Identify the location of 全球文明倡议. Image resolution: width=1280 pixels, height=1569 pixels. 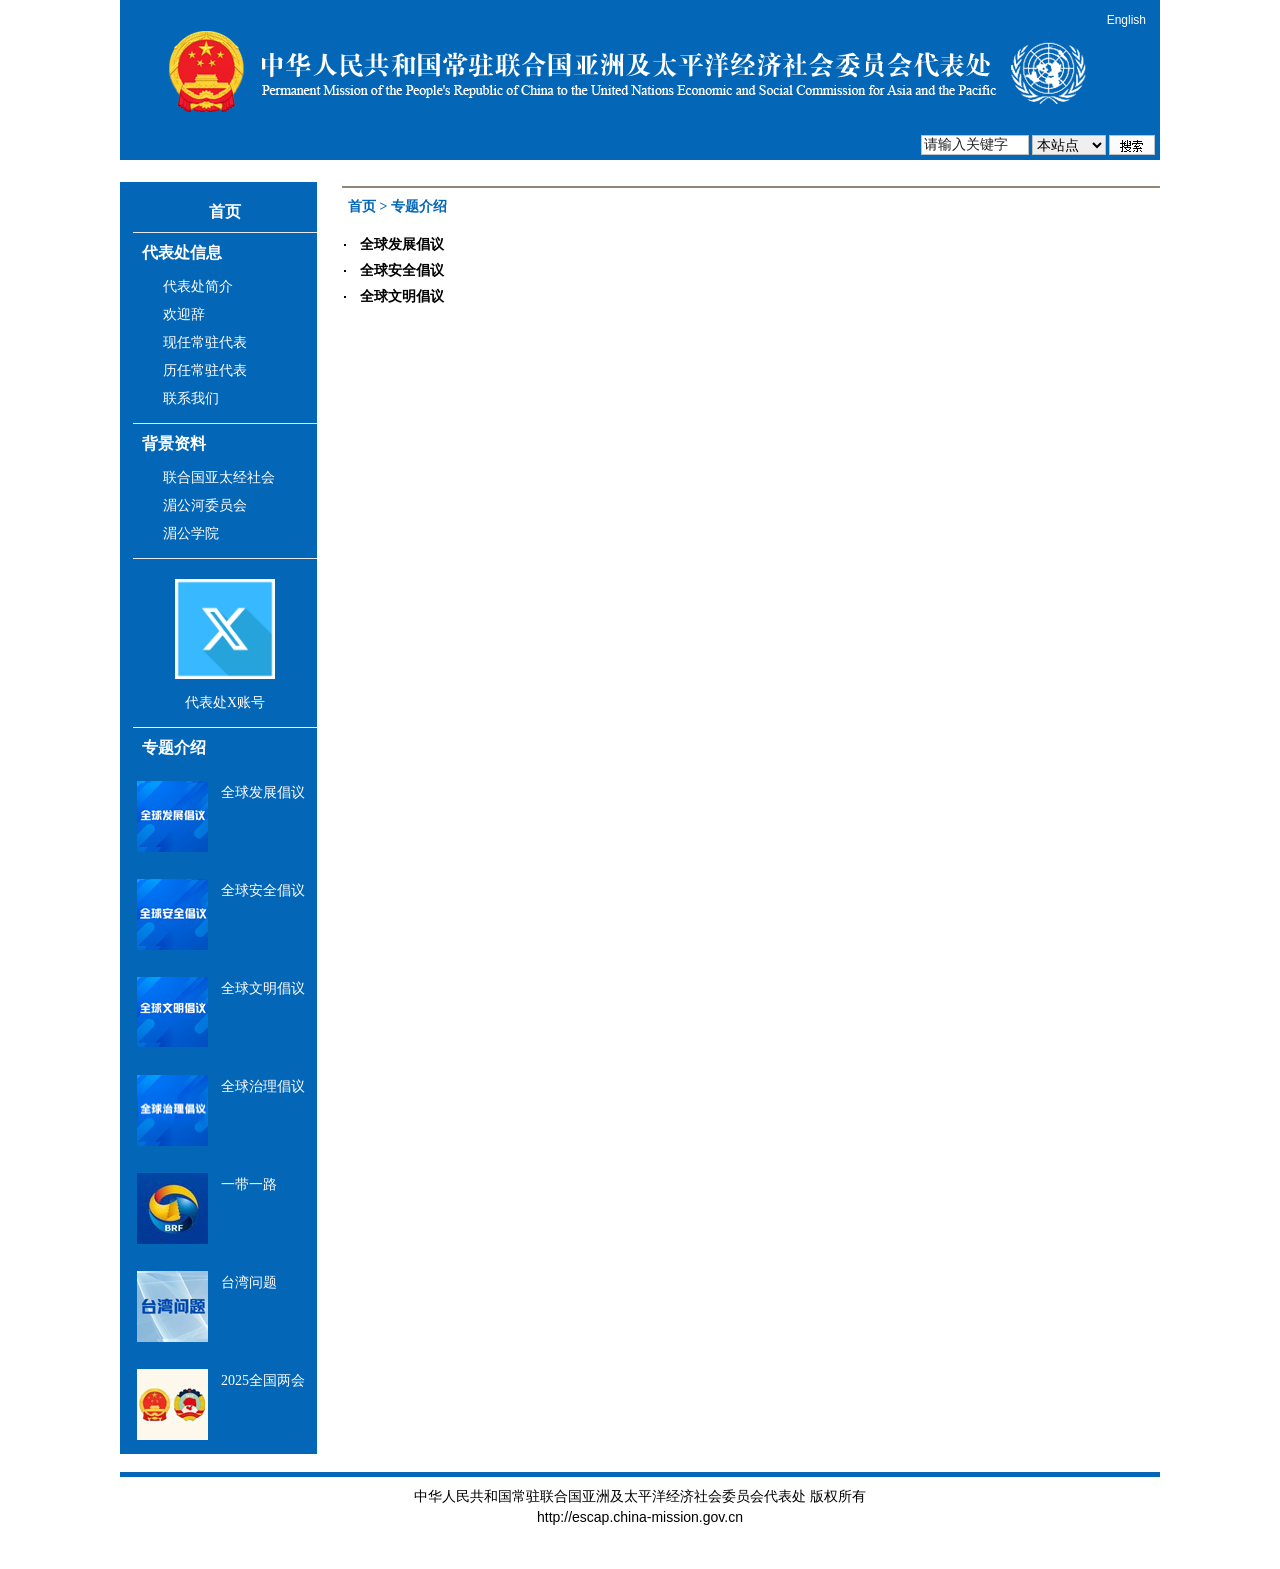
(263, 988).